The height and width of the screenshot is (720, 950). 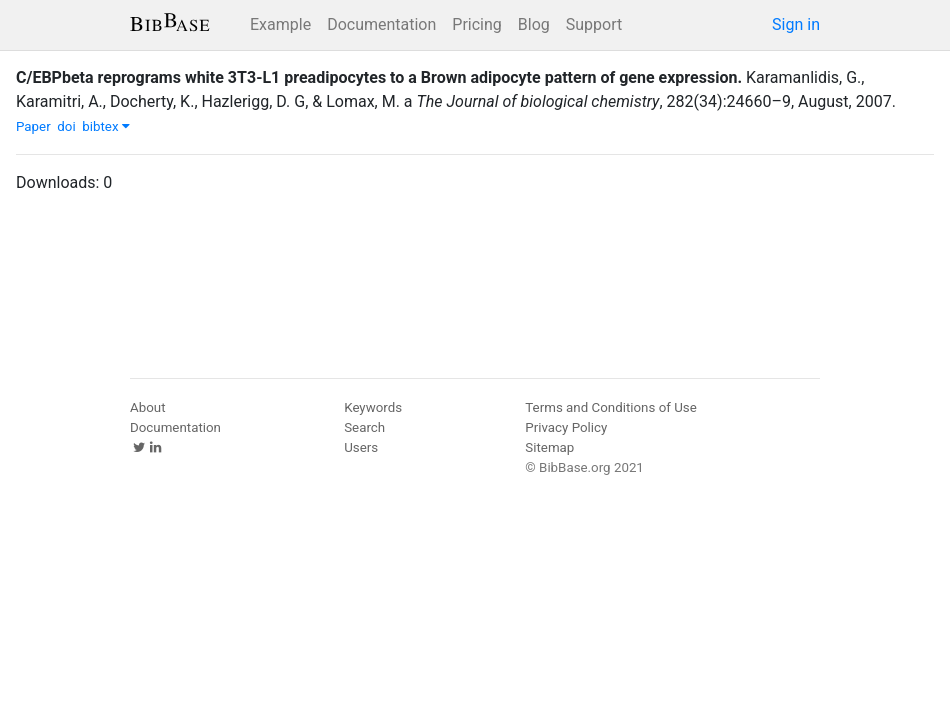 What do you see at coordinates (364, 427) in the screenshot?
I see `Search` at bounding box center [364, 427].